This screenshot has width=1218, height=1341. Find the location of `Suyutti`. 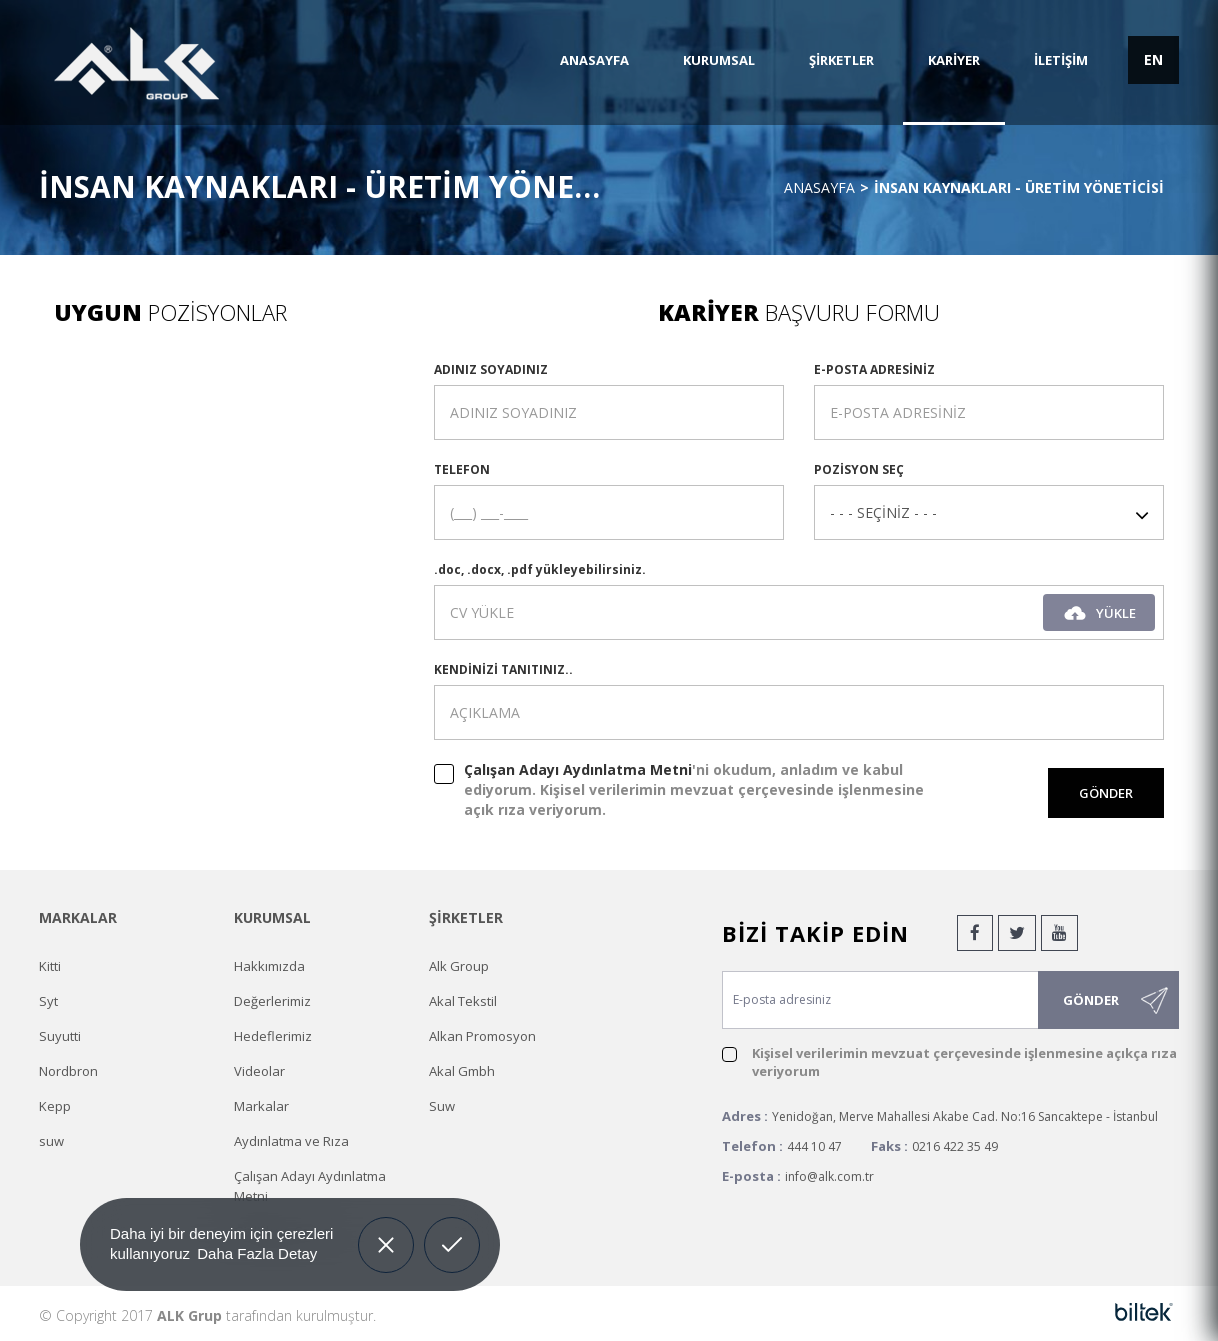

Suyutti is located at coordinates (60, 1036).